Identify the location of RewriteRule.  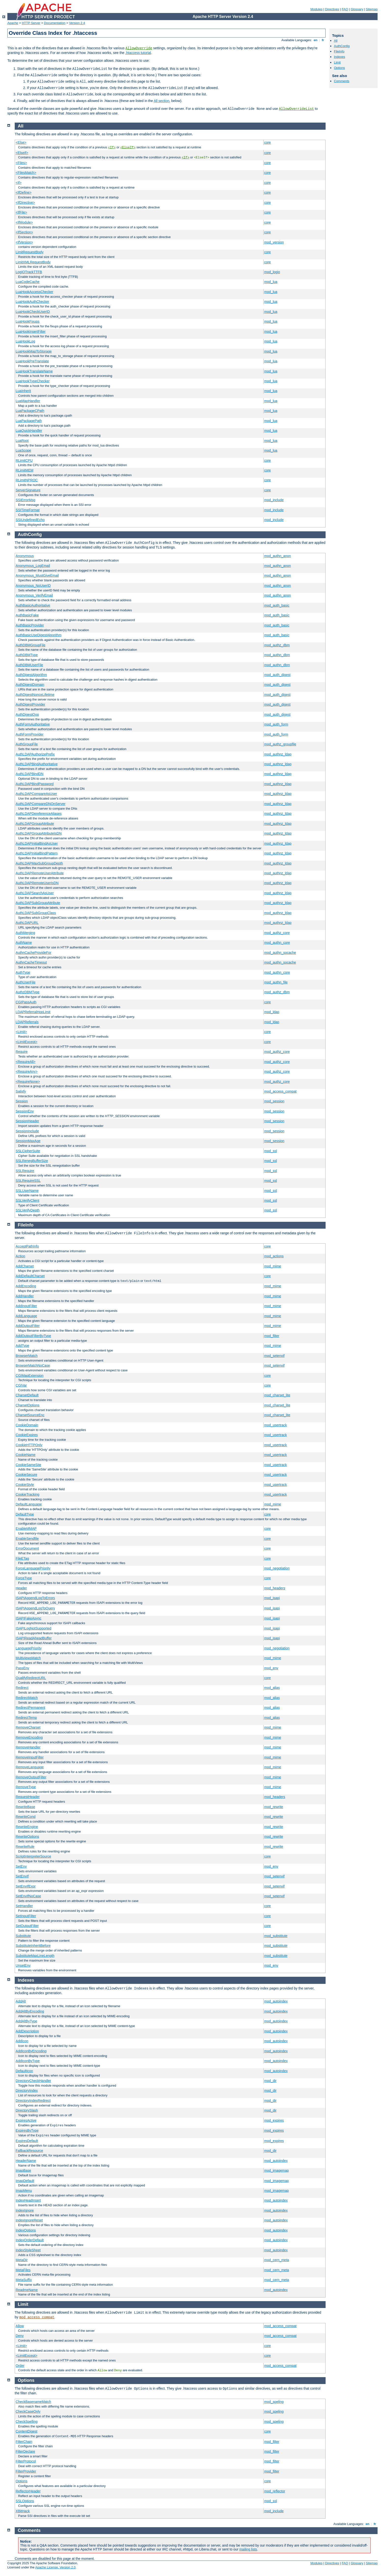
(25, 1847).